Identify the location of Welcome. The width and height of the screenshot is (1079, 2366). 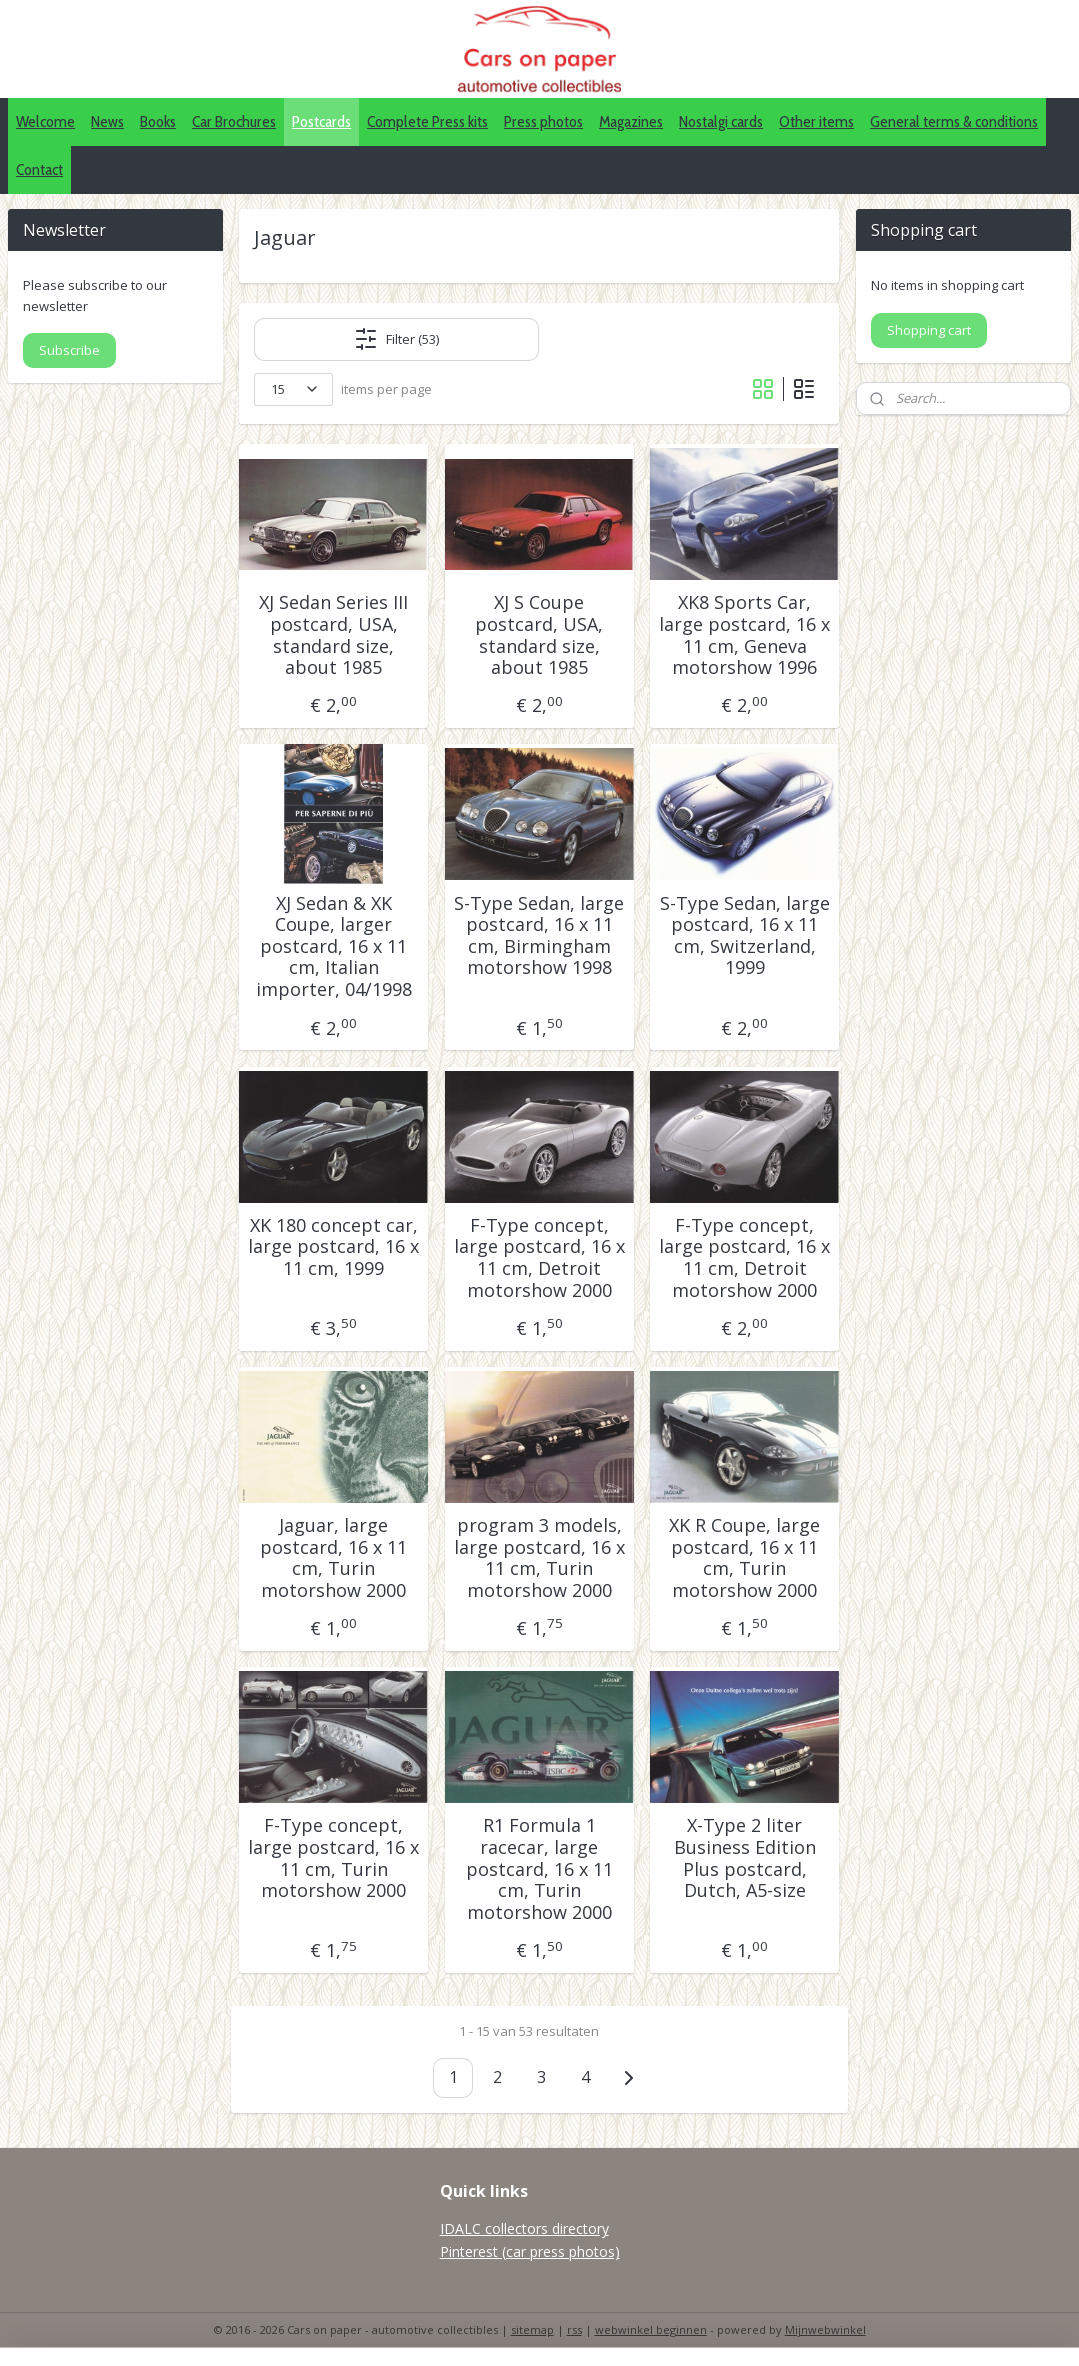
(45, 121).